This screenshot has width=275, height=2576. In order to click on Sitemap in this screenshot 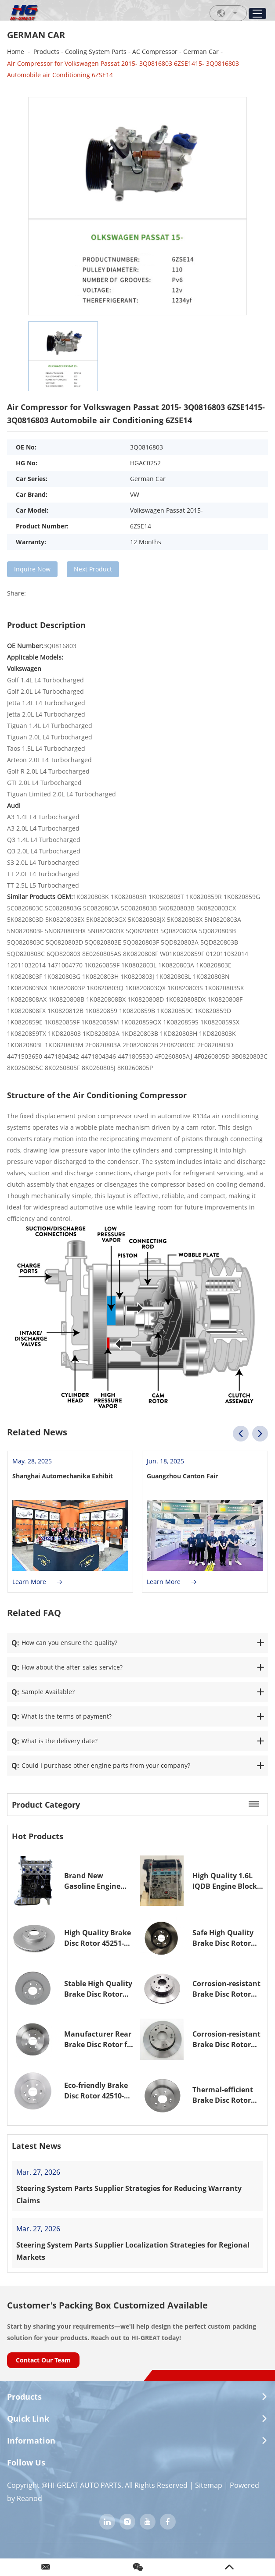, I will do `click(208, 2485)`.